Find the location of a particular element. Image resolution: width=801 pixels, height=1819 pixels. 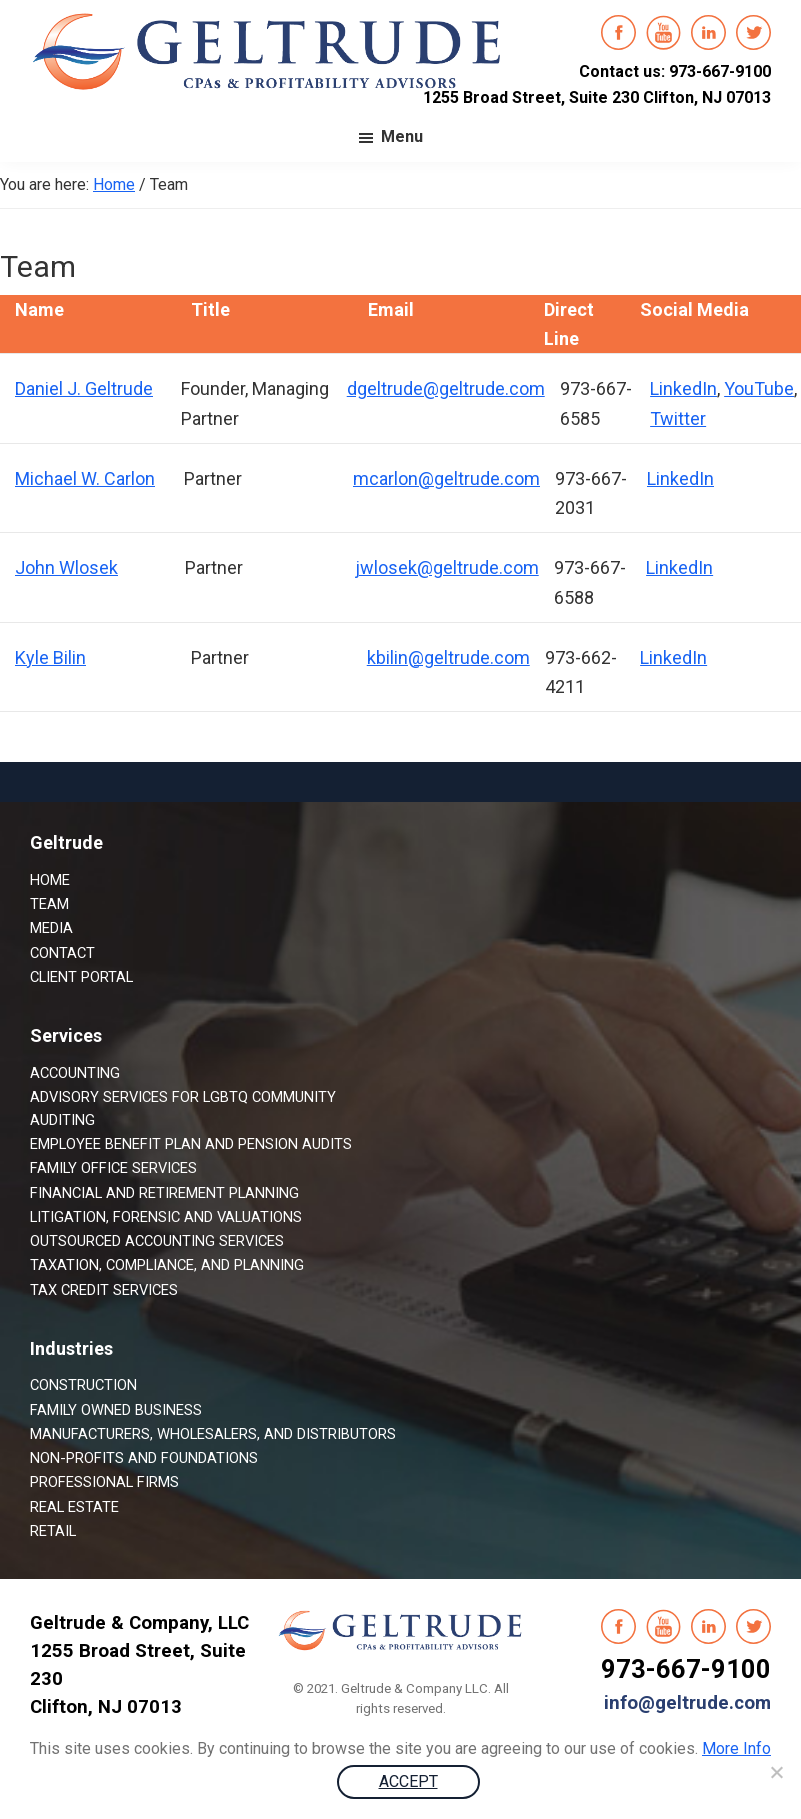

Retail is located at coordinates (53, 1531).